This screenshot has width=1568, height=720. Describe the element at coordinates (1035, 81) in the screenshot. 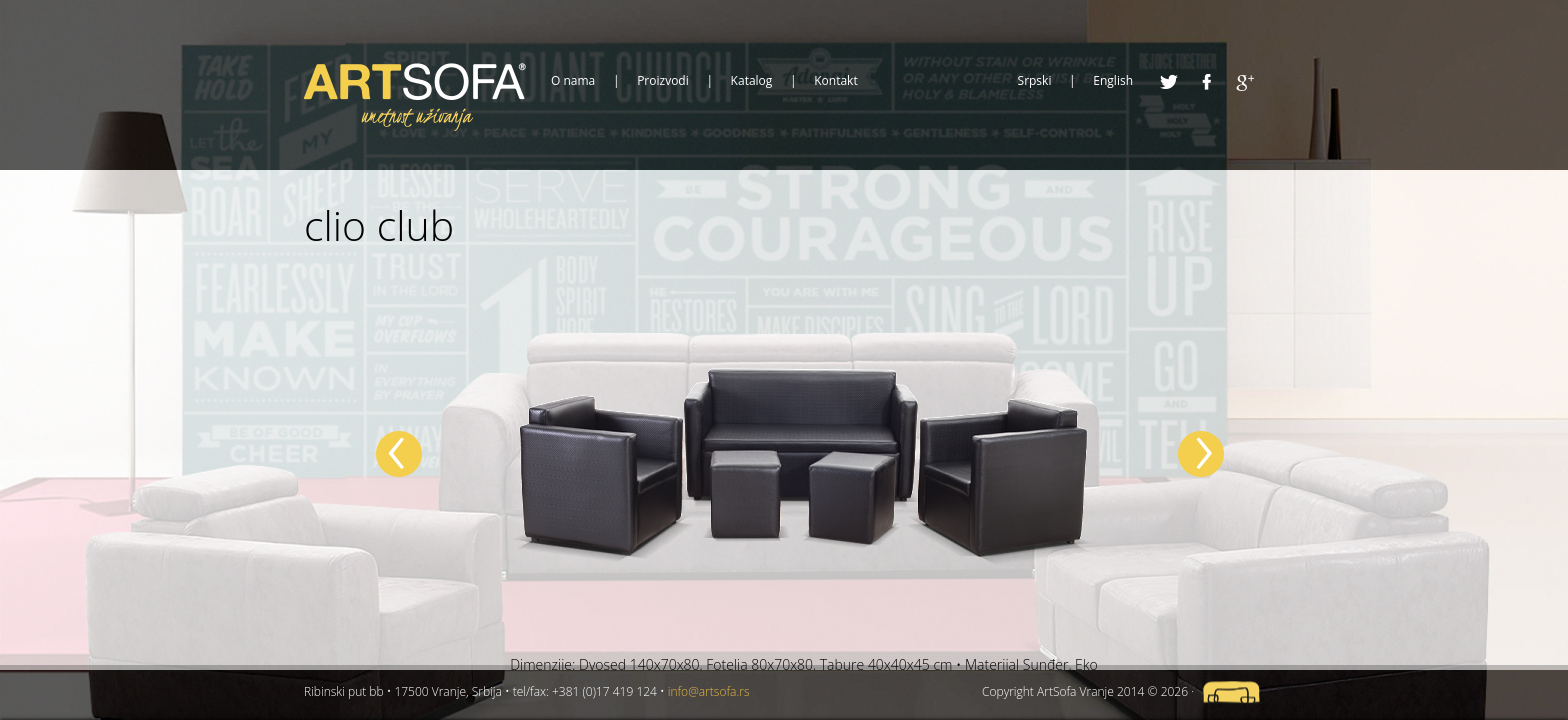

I see `Srpski` at that location.